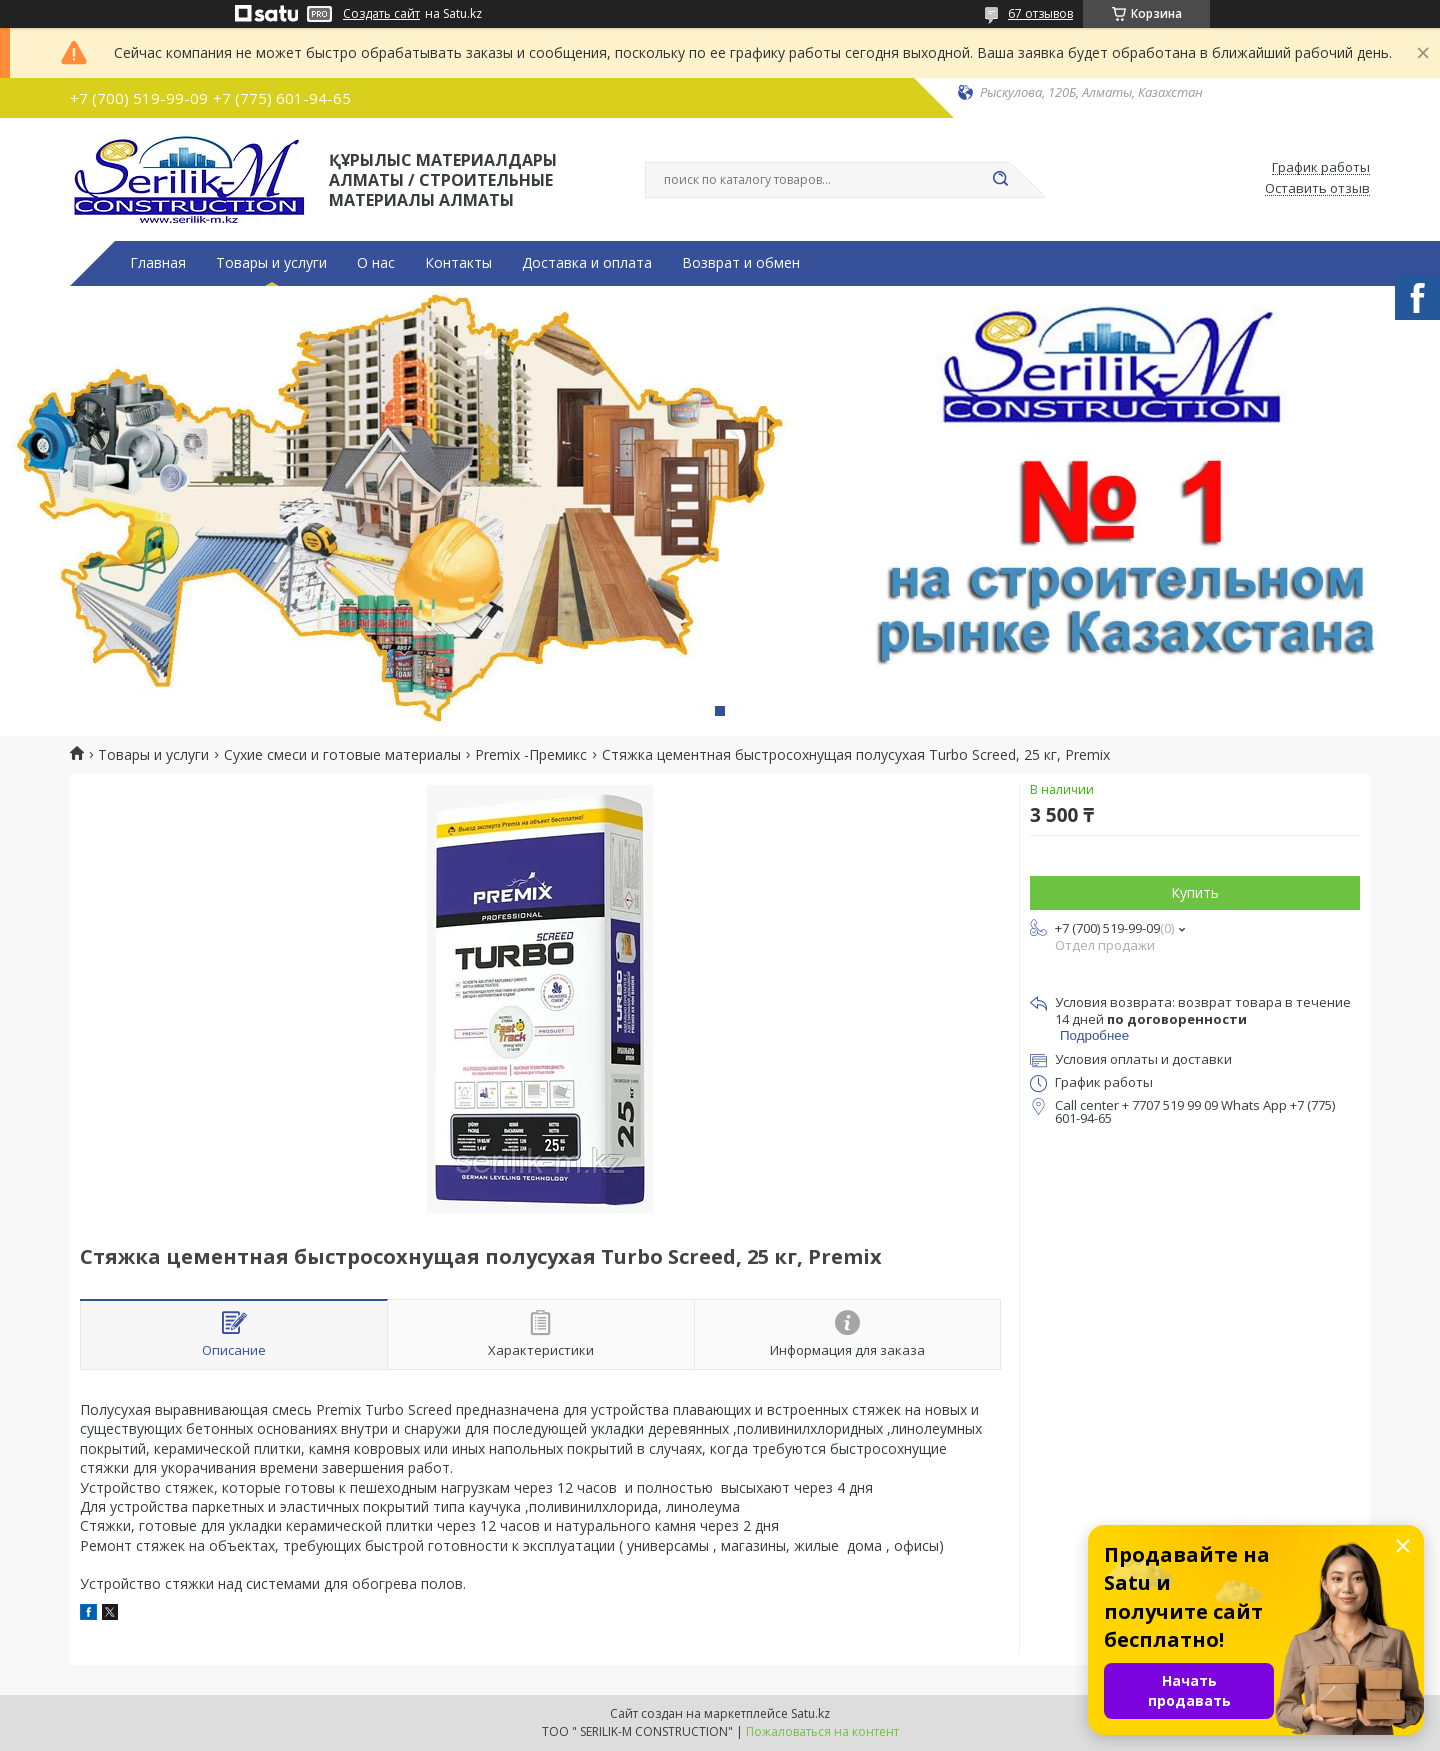 This screenshot has width=1440, height=1751. Describe the element at coordinates (1040, 13) in the screenshot. I see `67 отзывов` at that location.